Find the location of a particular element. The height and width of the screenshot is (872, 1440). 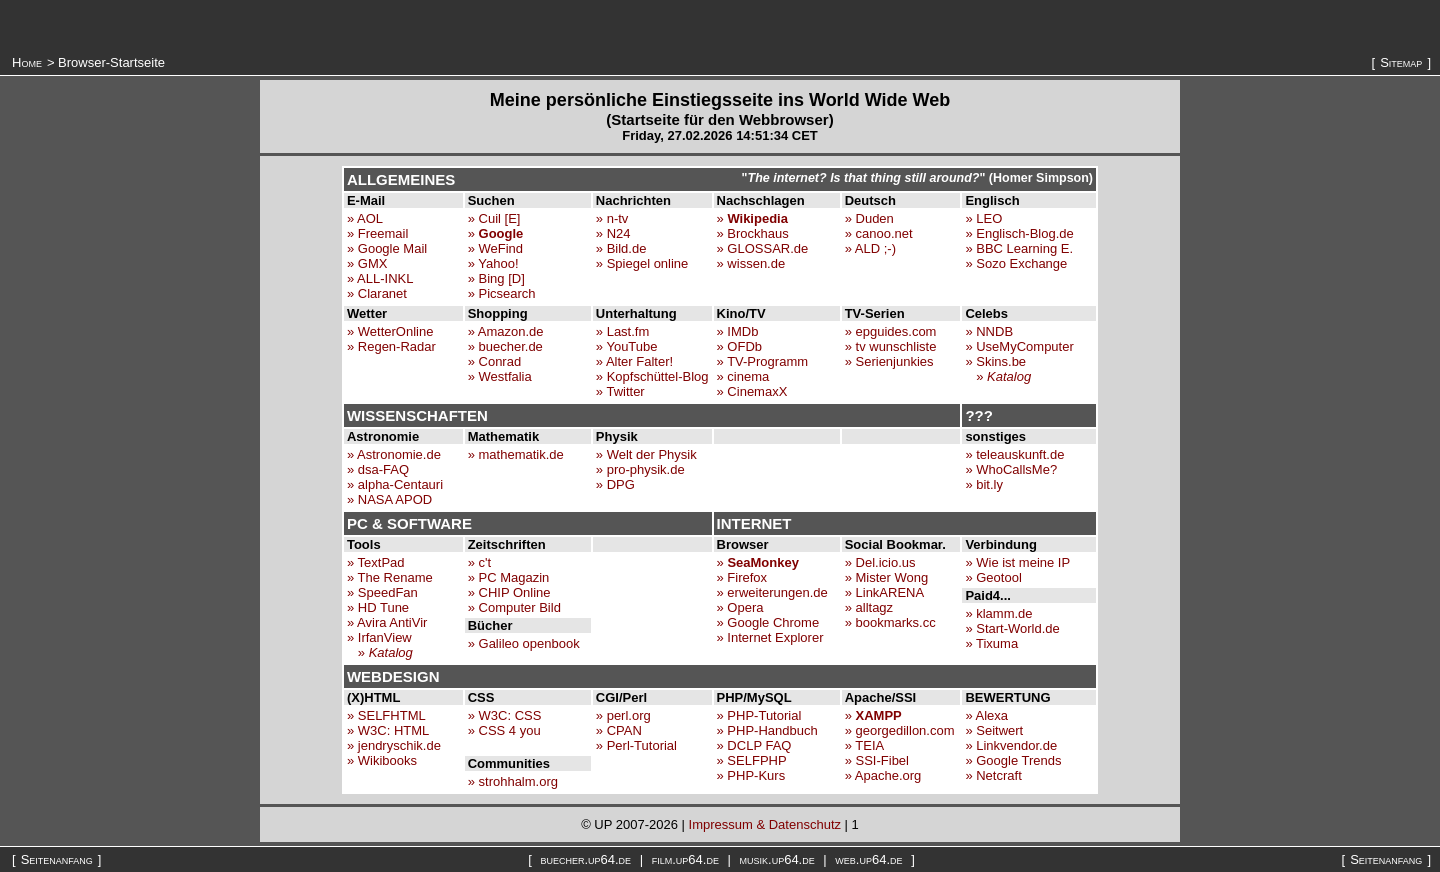

» DCLP FAQ is located at coordinates (754, 745).